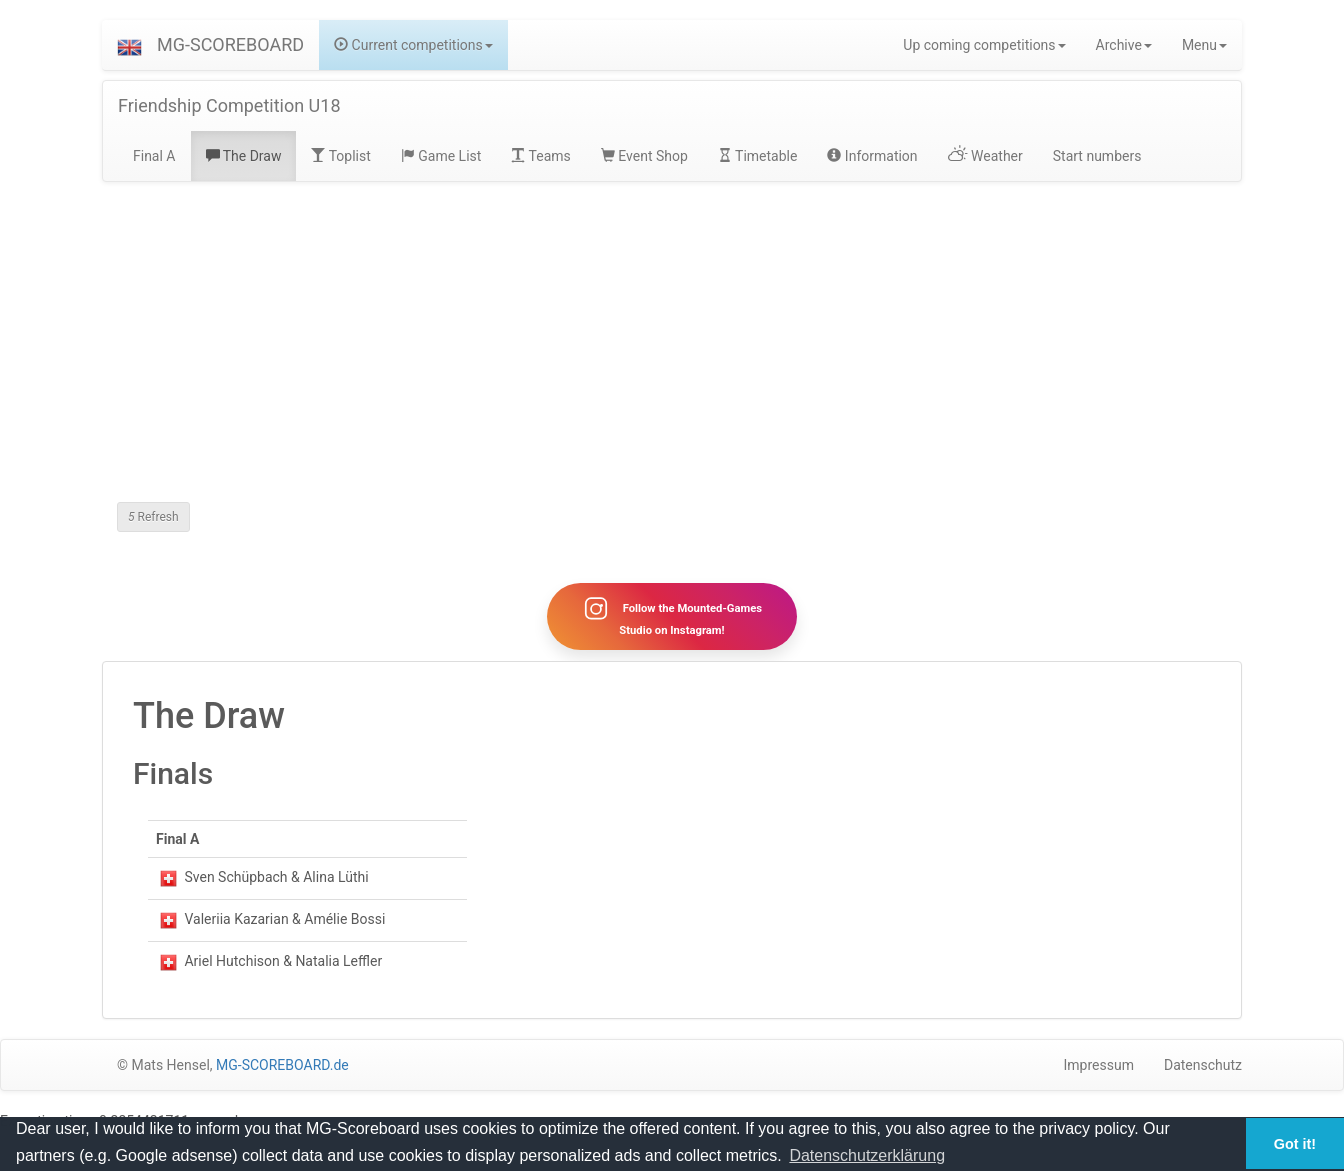 This screenshot has width=1344, height=1171. Describe the element at coordinates (672, 616) in the screenshot. I see `Follow the Mounted-Games Studio on Instagram!` at that location.